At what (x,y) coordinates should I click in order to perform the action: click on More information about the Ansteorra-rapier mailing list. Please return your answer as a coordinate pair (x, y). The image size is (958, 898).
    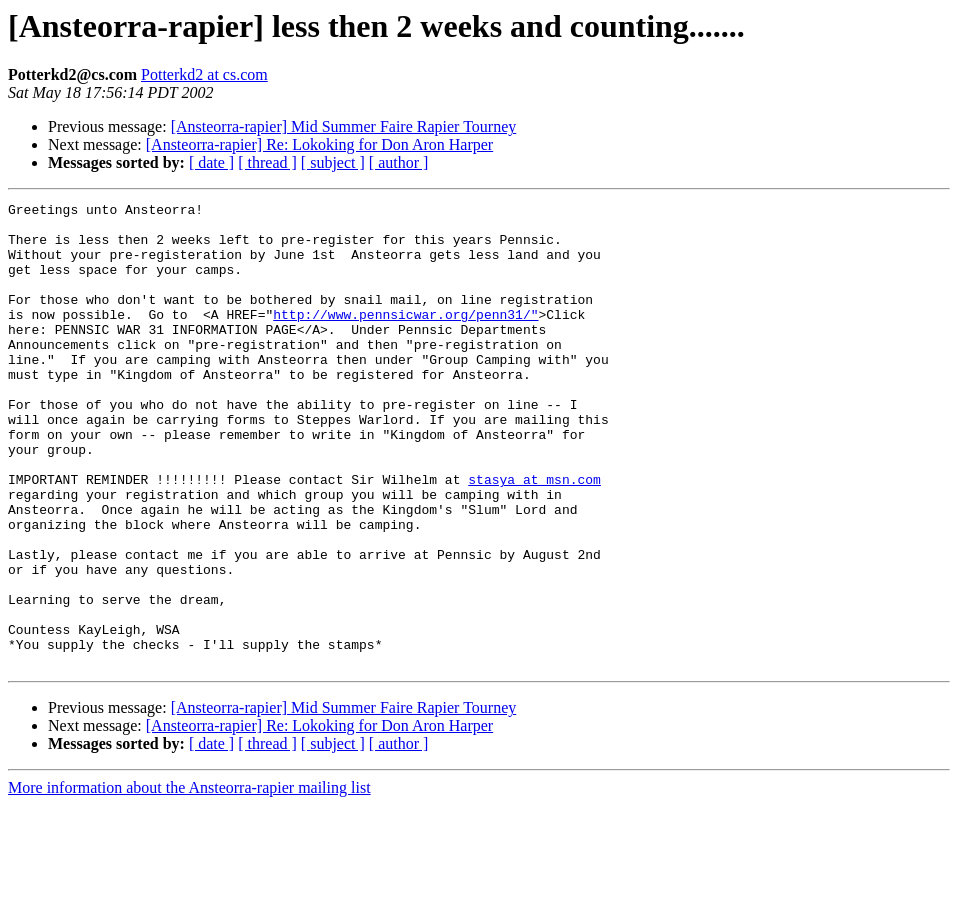
    Looking at the image, I should click on (189, 880).